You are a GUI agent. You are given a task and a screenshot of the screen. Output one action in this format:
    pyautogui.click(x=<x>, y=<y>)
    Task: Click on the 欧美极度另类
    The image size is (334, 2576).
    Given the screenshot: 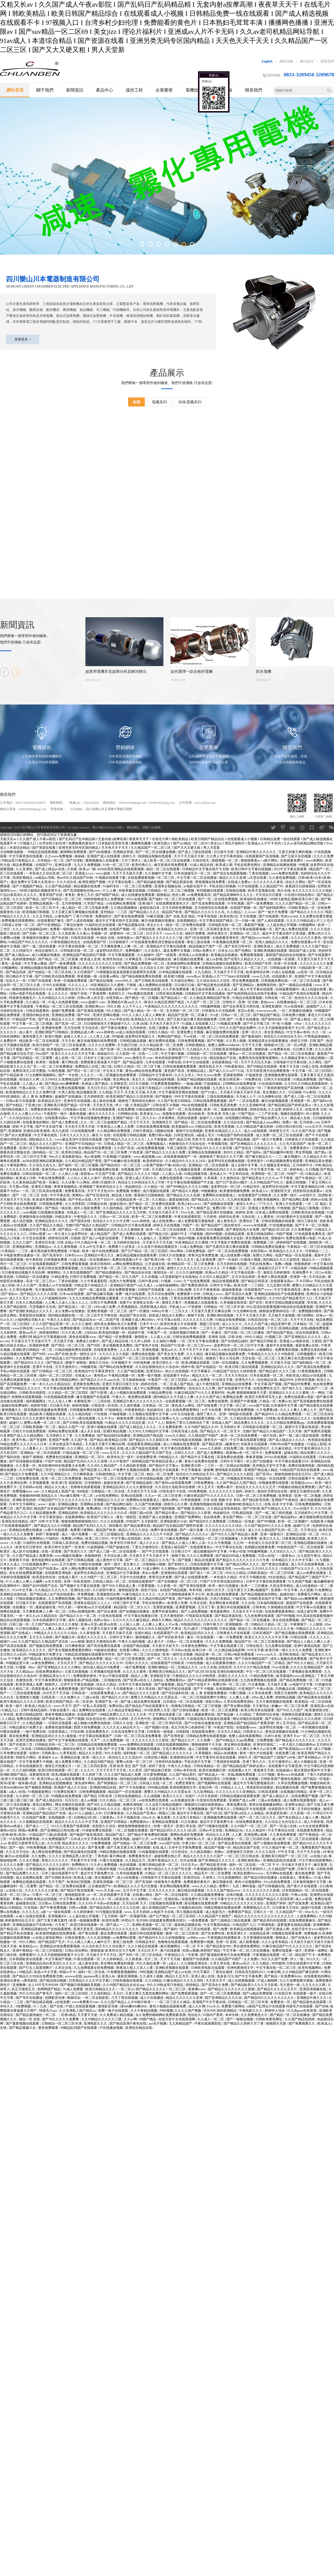 What is the action you would take?
    pyautogui.click(x=221, y=1568)
    